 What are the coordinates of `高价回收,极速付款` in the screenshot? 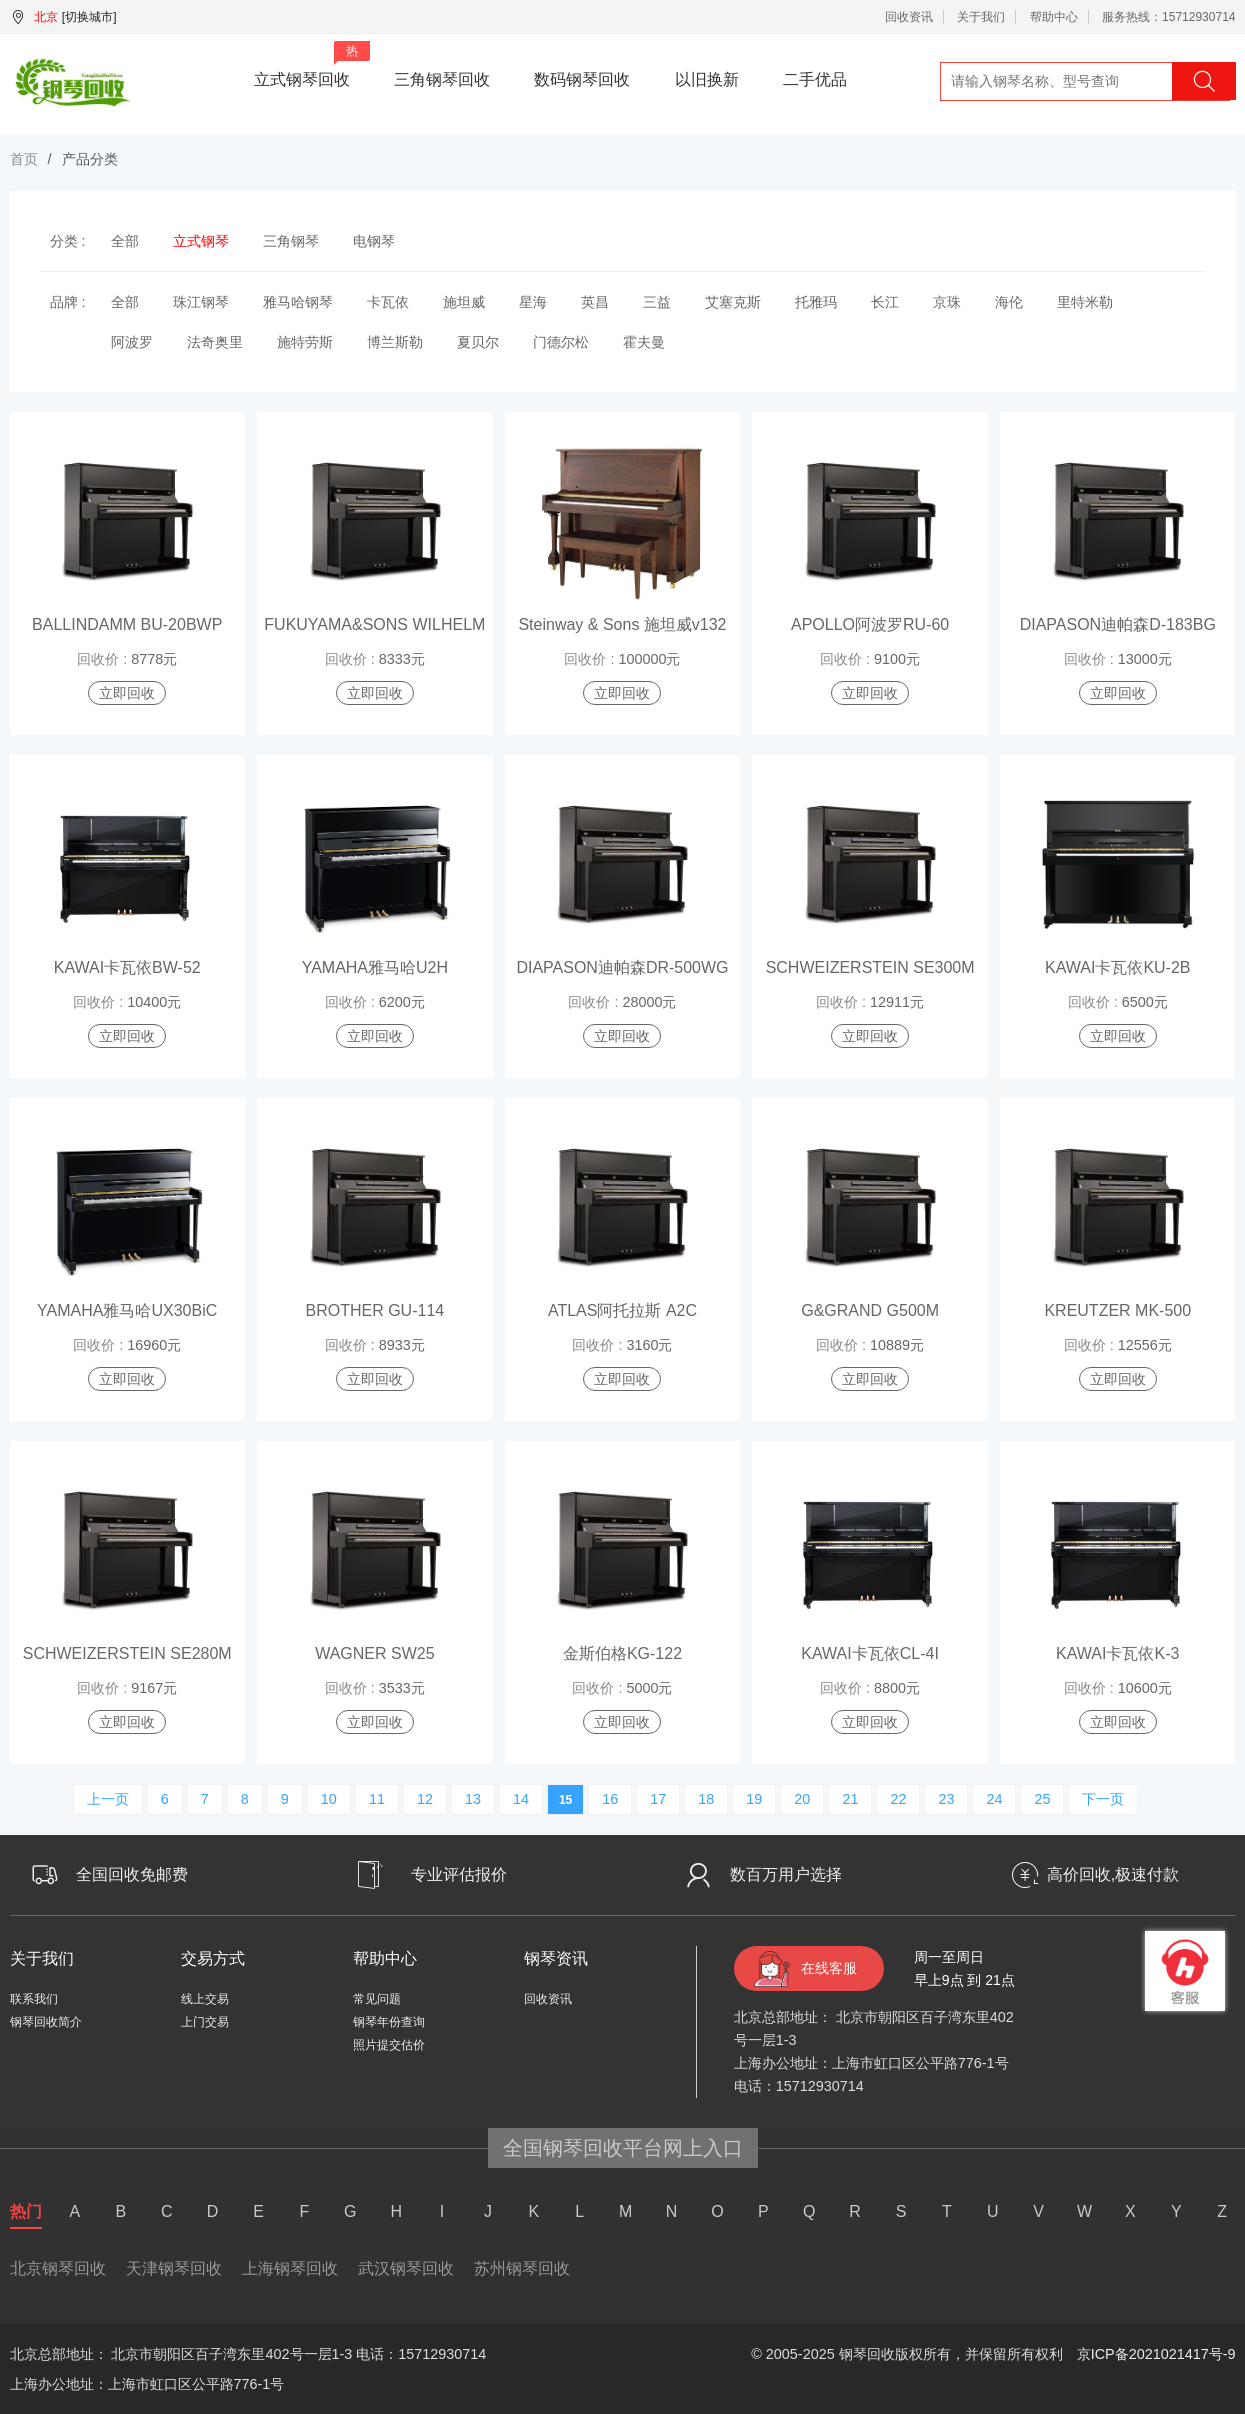 It's located at (1113, 1874).